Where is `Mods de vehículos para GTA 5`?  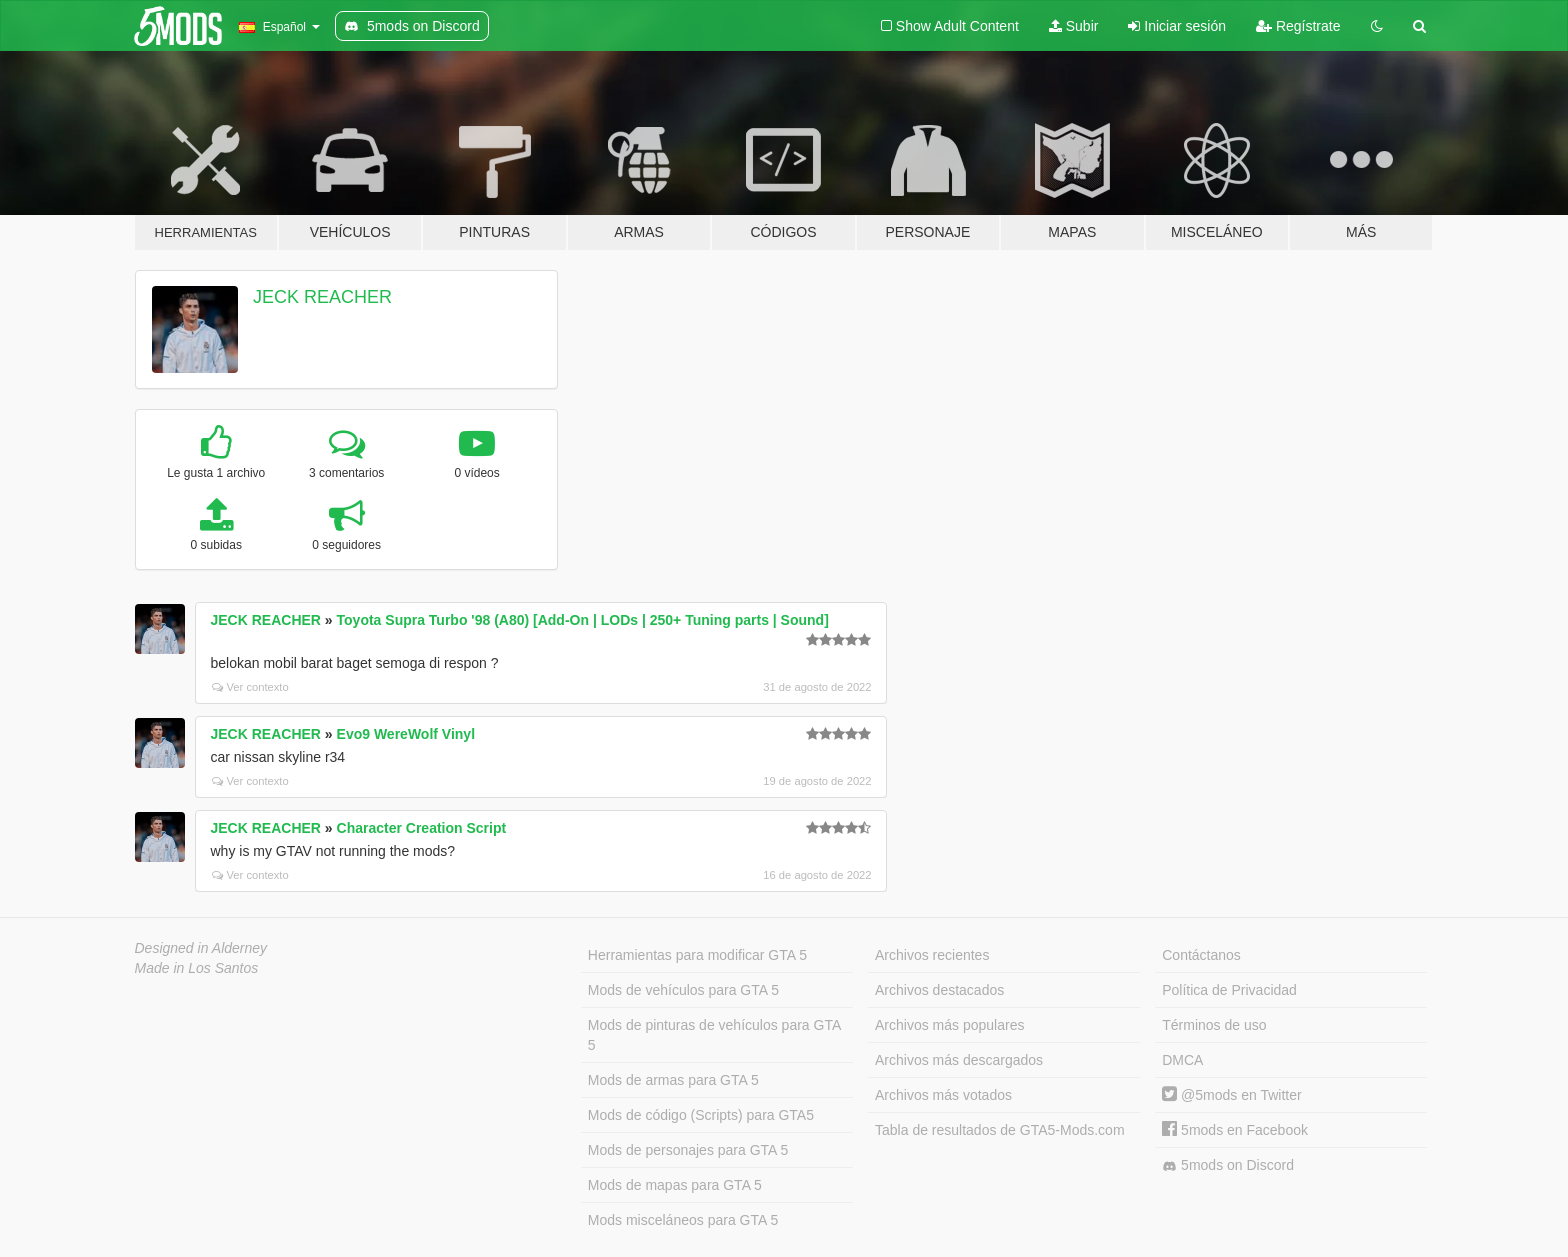 Mods de vehículos para GTA 5 is located at coordinates (683, 990).